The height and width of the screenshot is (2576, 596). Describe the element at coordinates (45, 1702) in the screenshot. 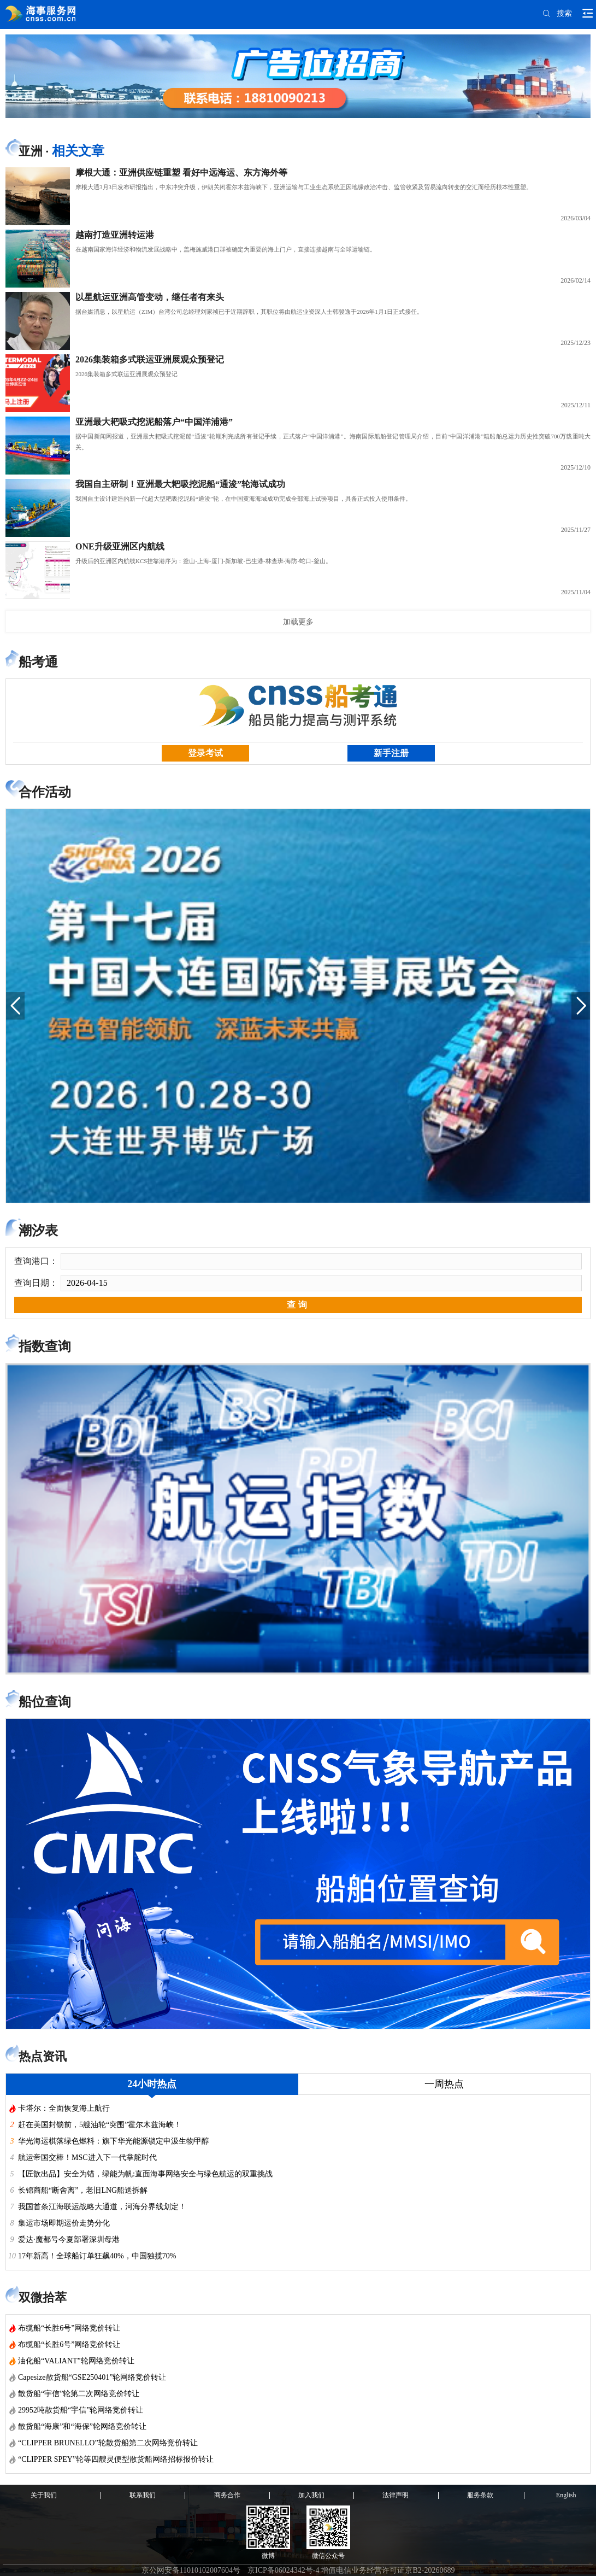

I see `船位查询` at that location.